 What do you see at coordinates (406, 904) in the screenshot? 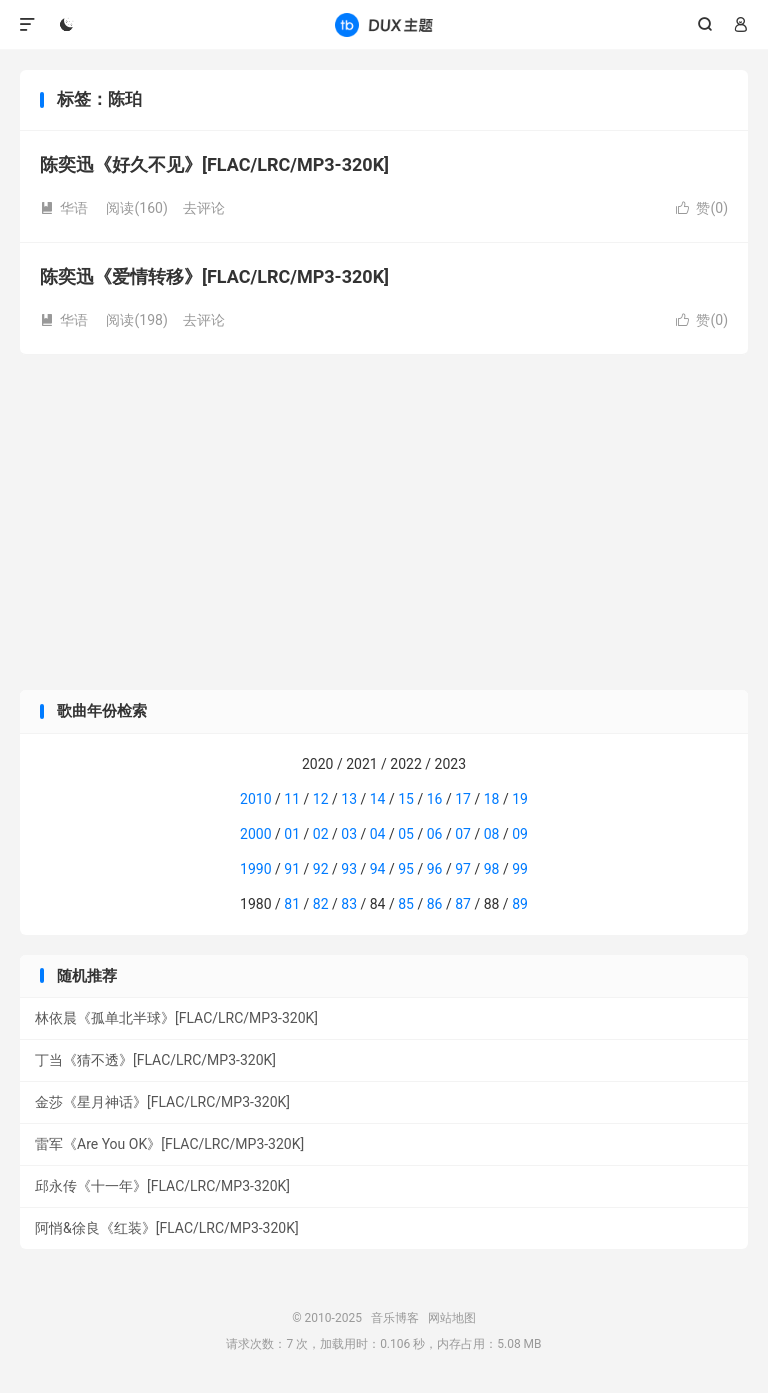
I see `85` at bounding box center [406, 904].